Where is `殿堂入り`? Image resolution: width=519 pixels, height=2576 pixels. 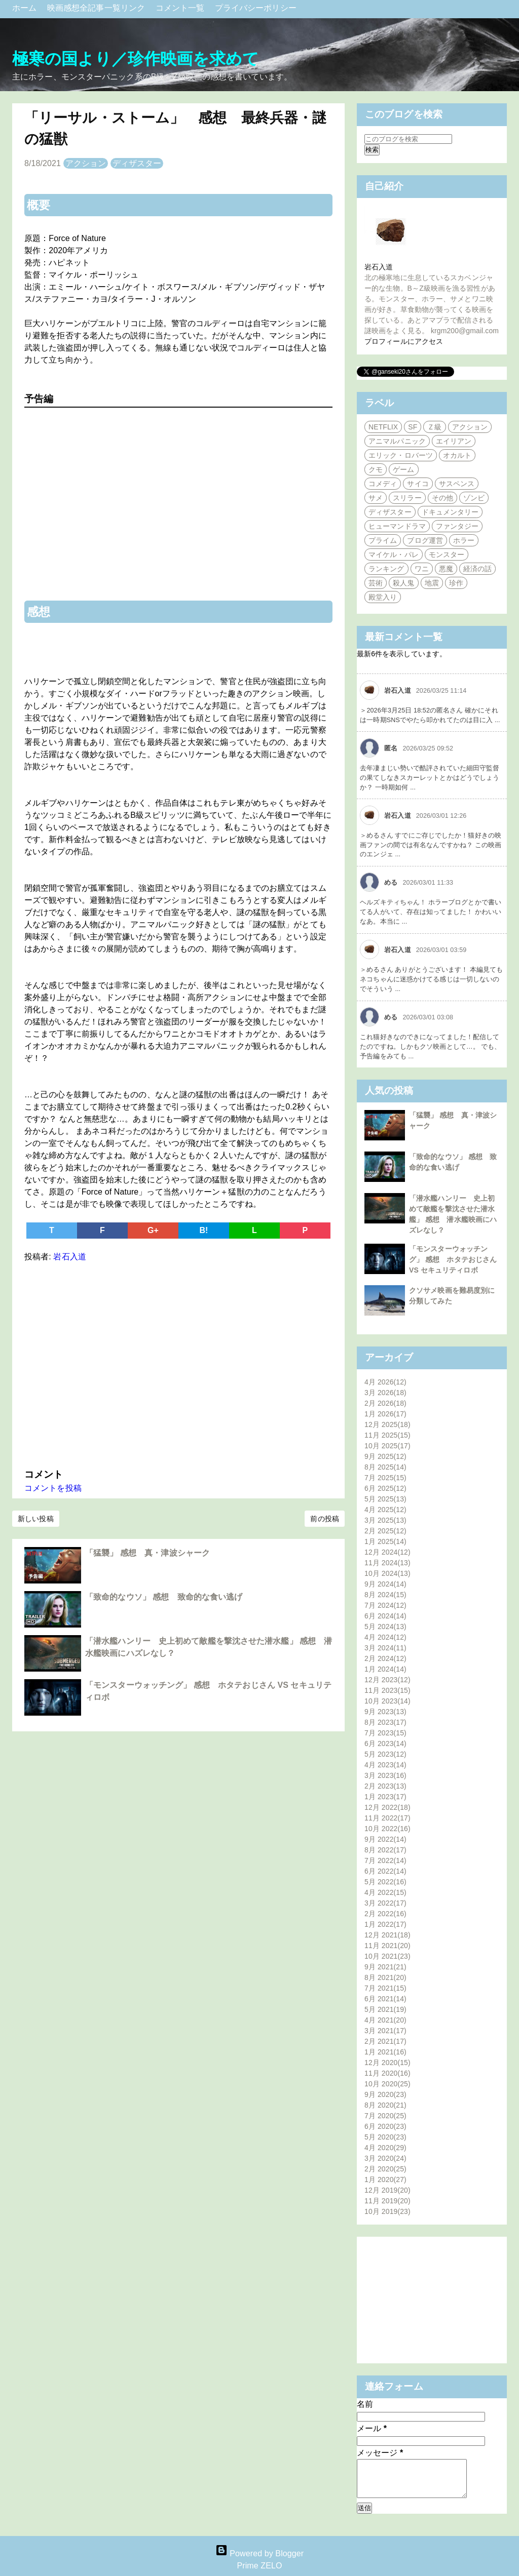 殿堂入り is located at coordinates (382, 597).